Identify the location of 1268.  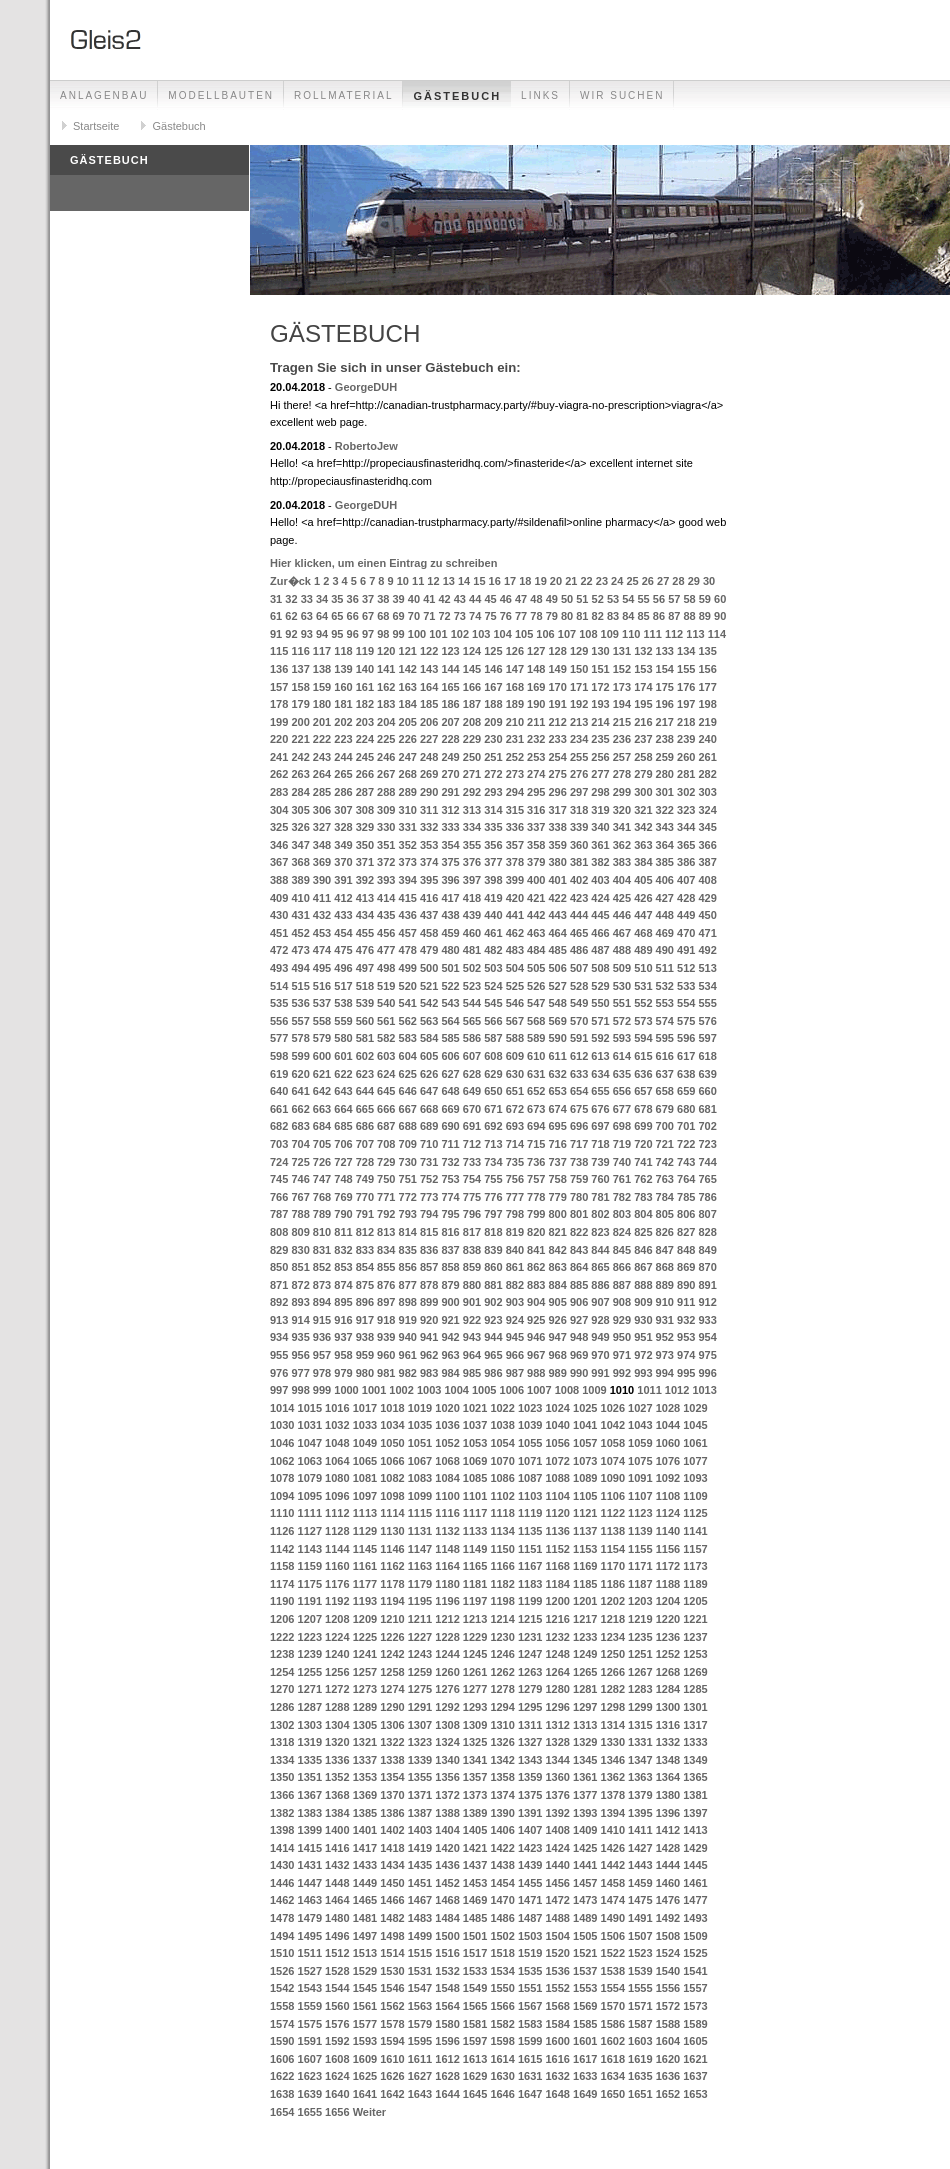
(668, 1672).